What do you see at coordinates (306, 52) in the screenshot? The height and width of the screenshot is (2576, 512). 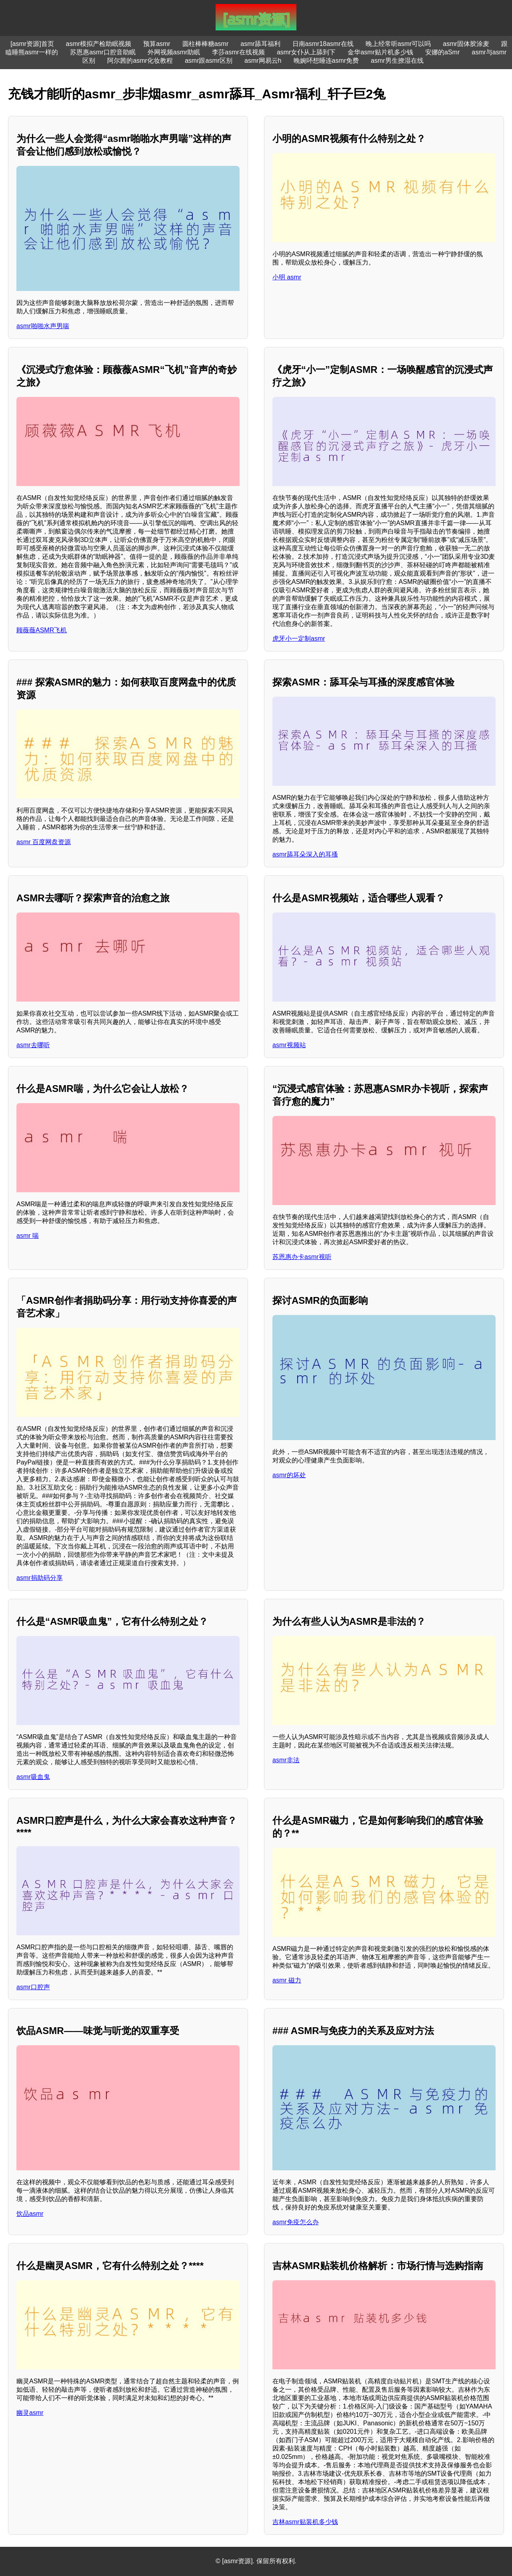 I see `asmr女仆从上舔到下` at bounding box center [306, 52].